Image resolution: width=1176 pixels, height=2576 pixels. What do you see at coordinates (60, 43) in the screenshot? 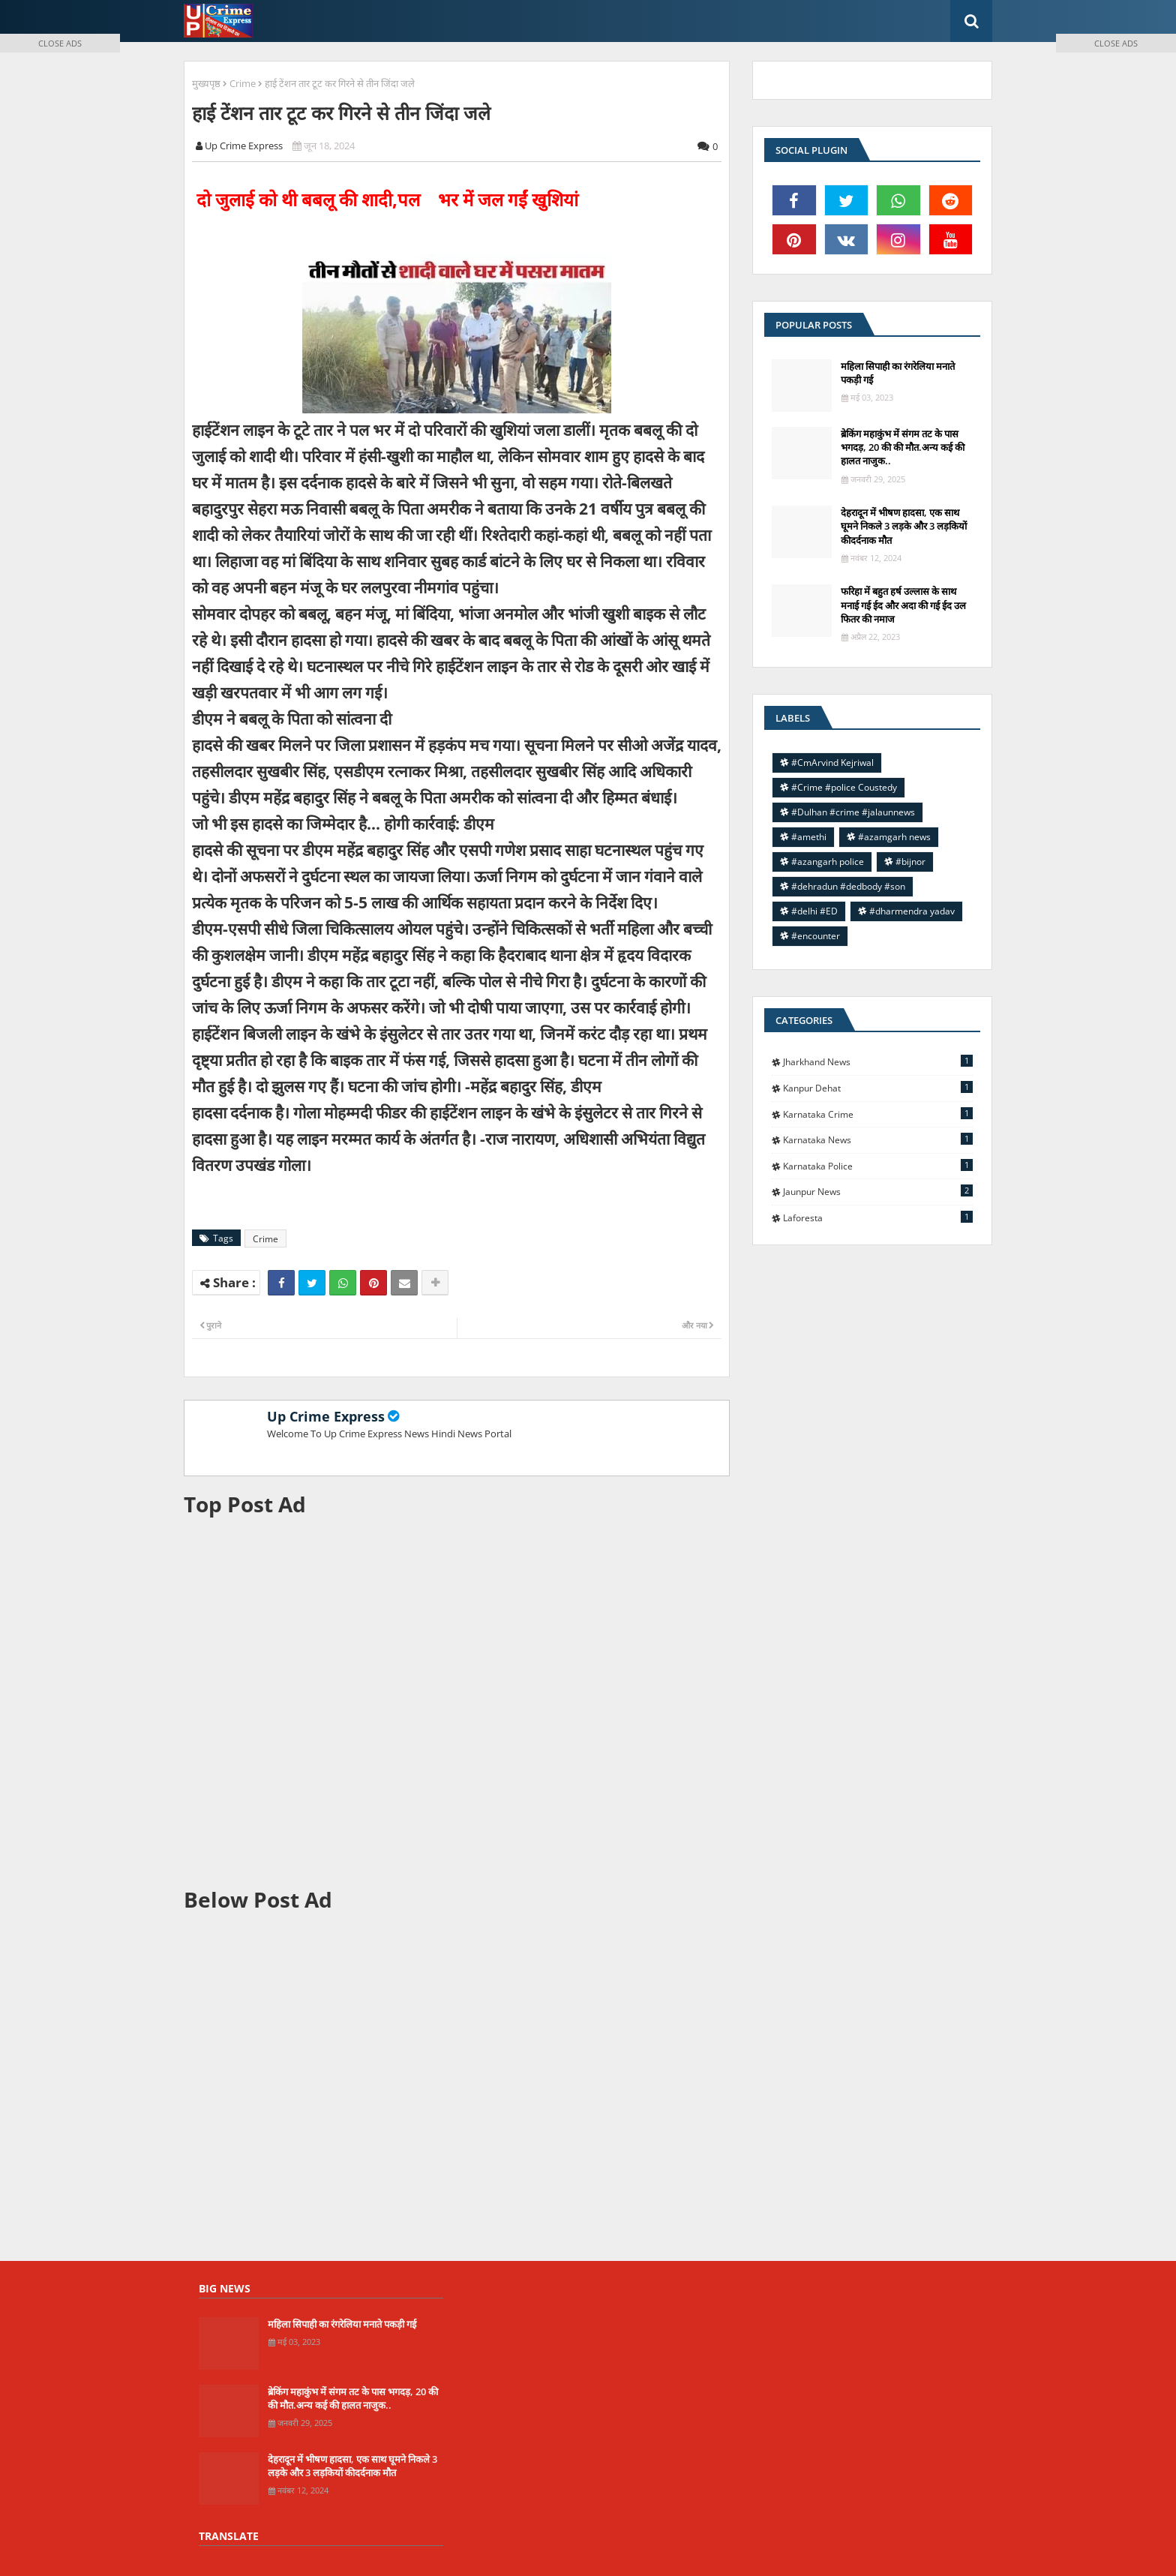
I see `CLOSE ADS [button]` at bounding box center [60, 43].